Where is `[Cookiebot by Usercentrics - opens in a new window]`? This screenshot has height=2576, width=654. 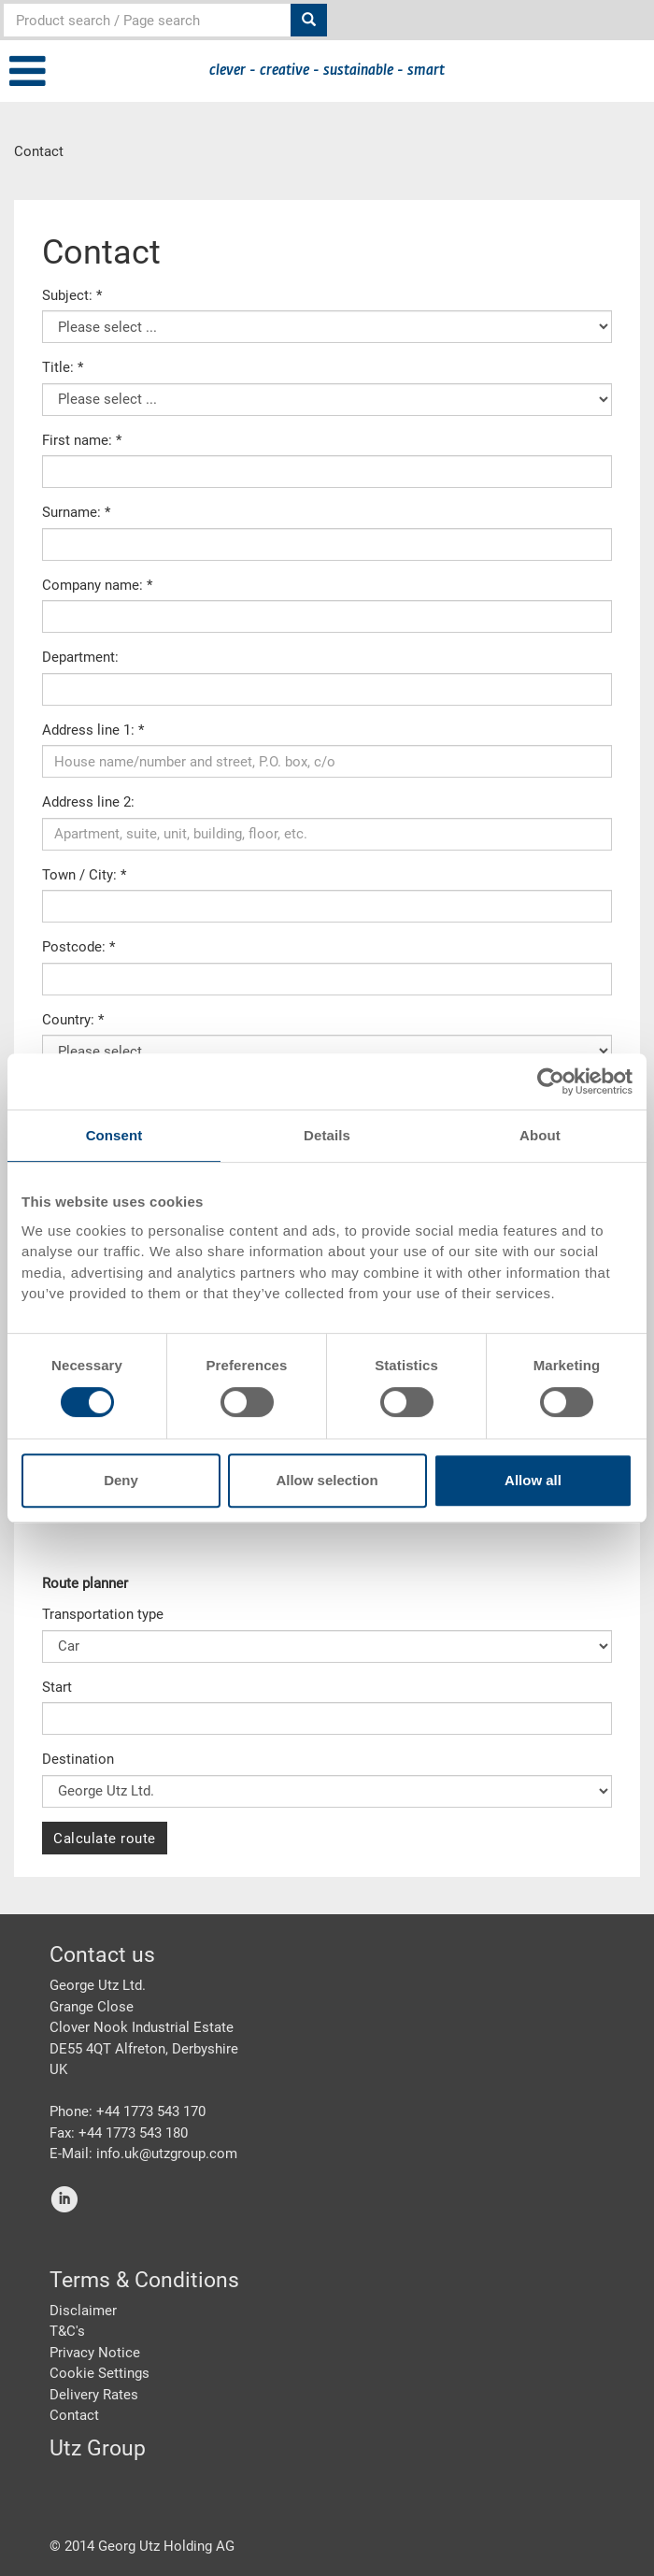 [Cookiebot by Usercentrics - opens in a new window] is located at coordinates (551, 1081).